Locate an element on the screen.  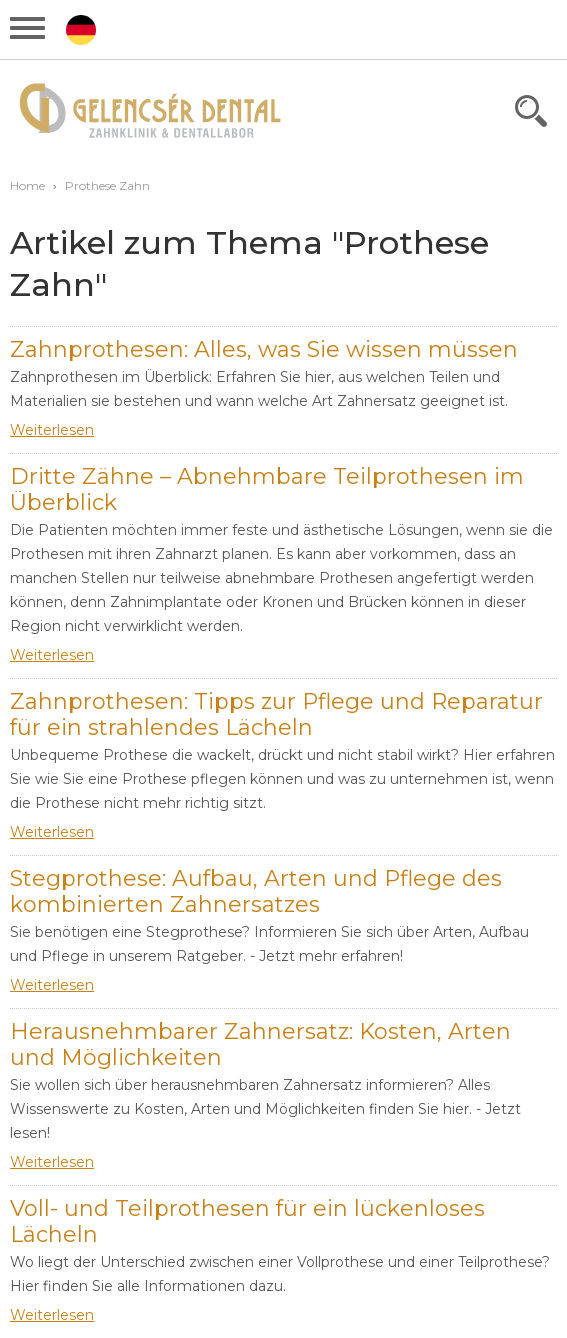
Zahnprothesen: Tipps zur Pflege und Reparatur für ein strahlendes Lächeln is located at coordinates (276, 714).